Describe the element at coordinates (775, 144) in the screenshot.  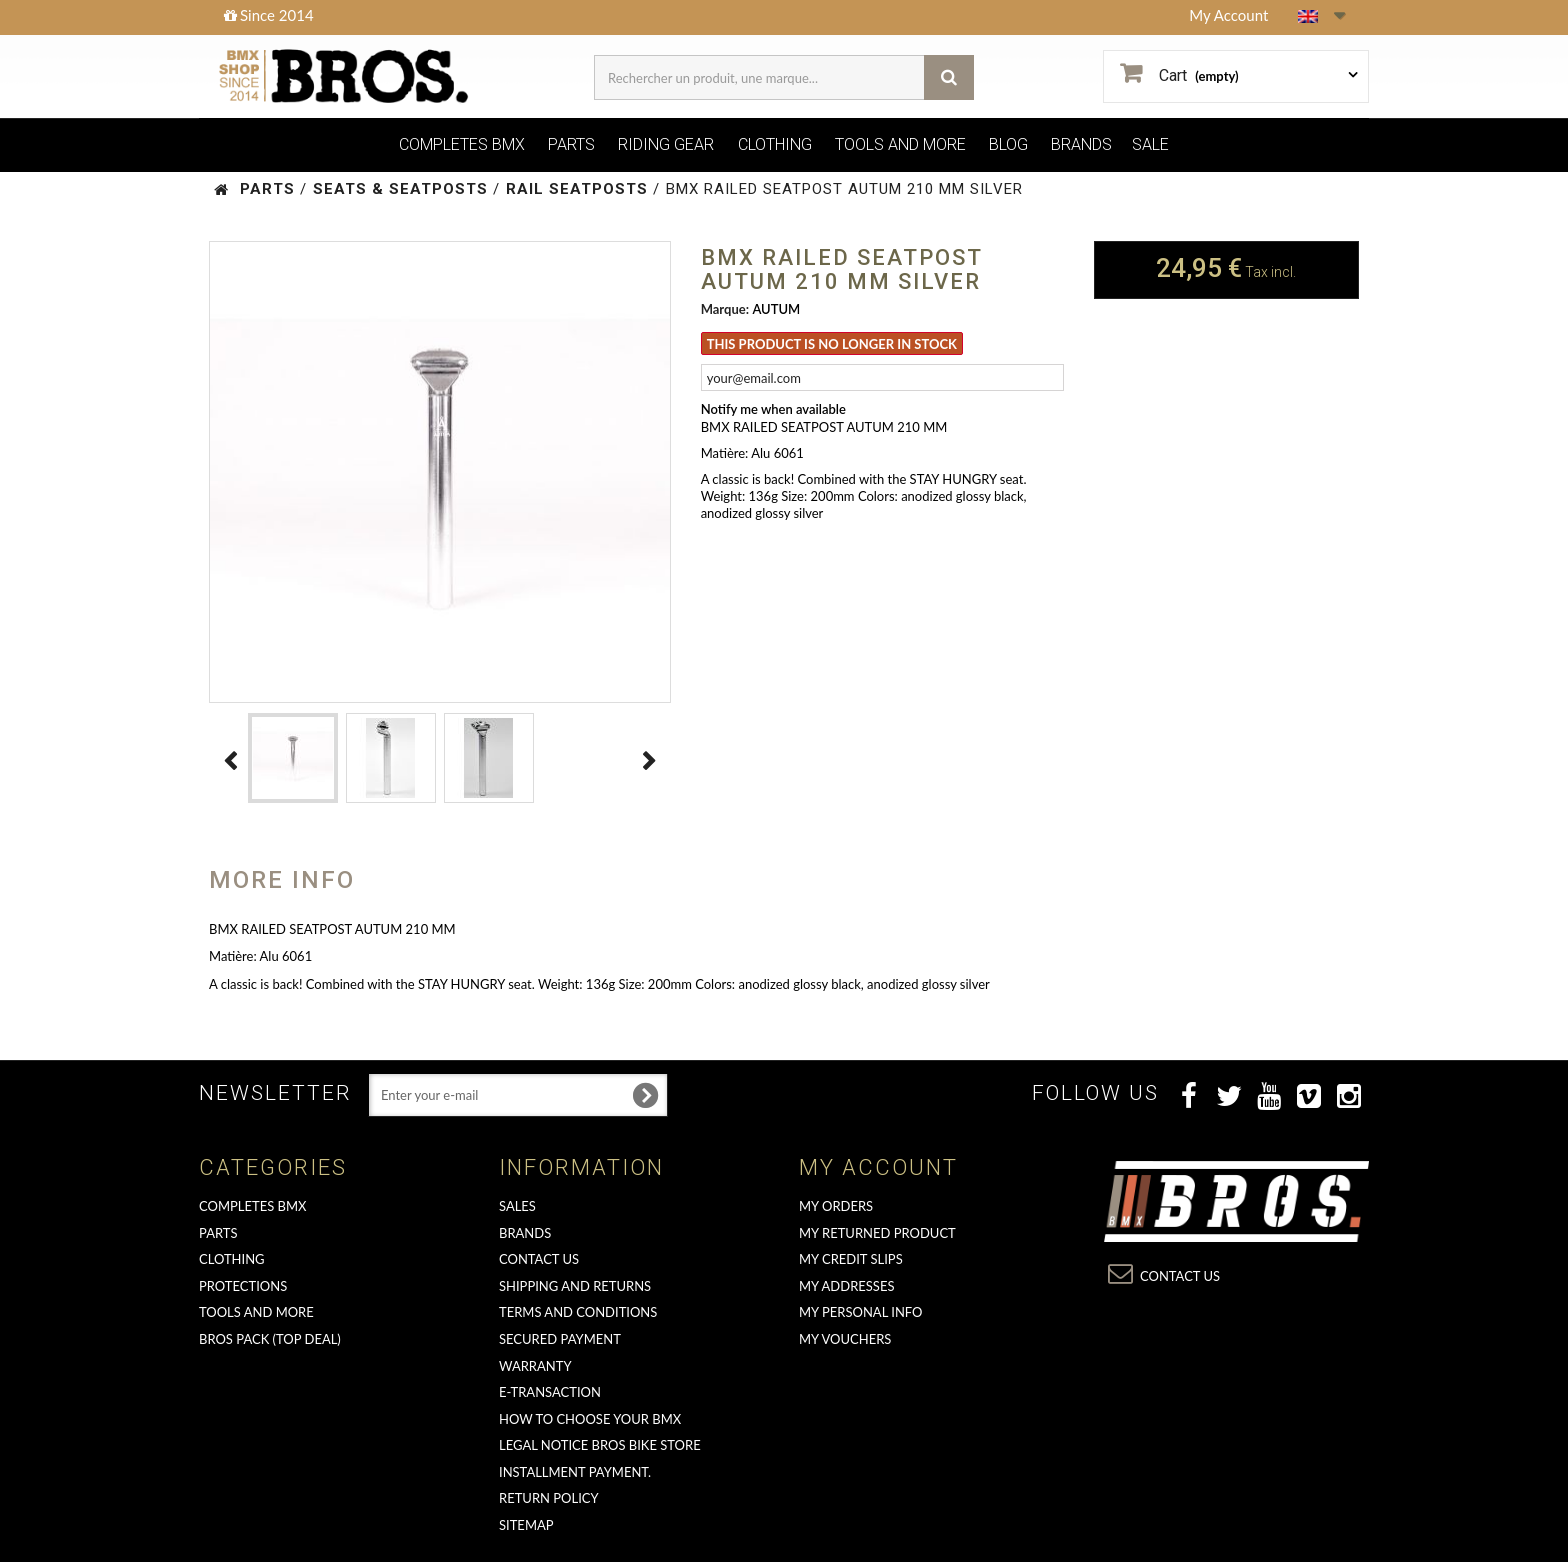
I see `CLOTHING` at that location.